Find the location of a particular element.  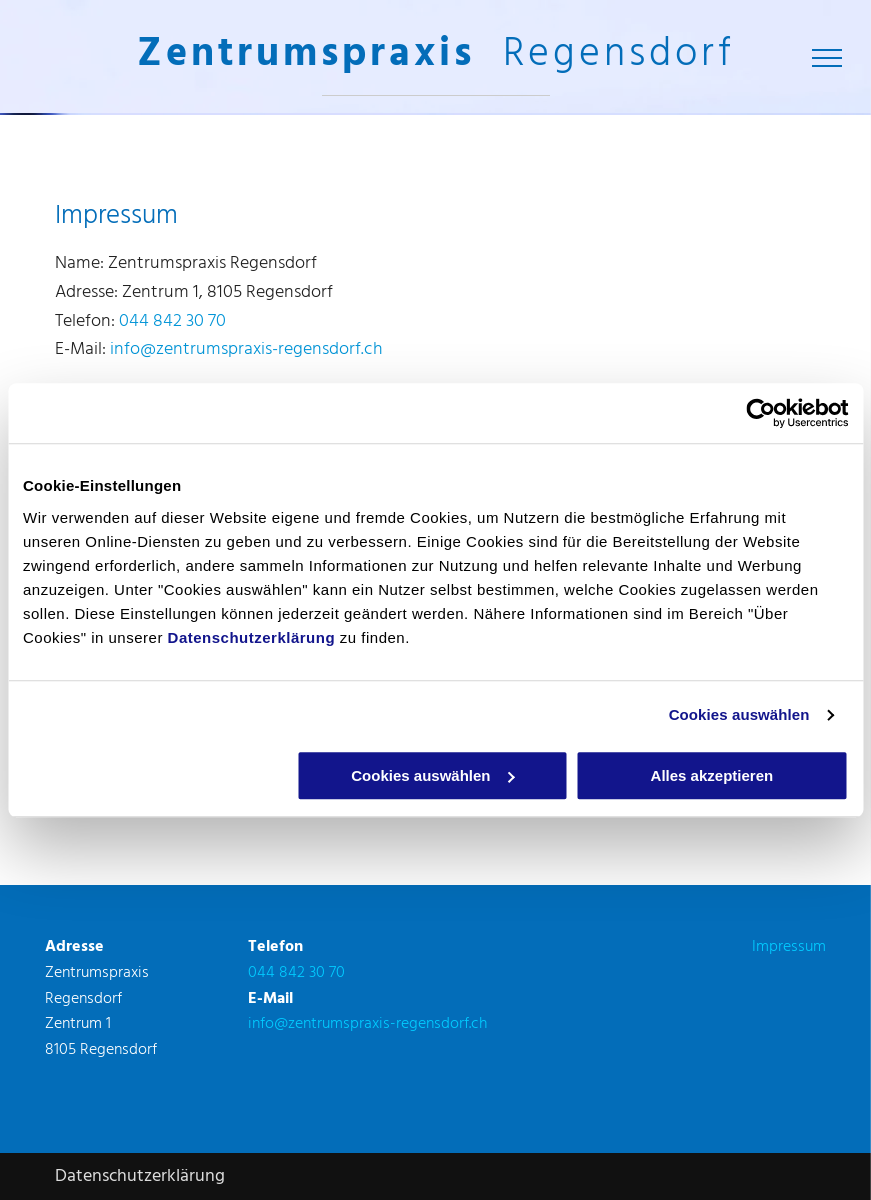

Cookies auswählen is located at coordinates (739, 714).